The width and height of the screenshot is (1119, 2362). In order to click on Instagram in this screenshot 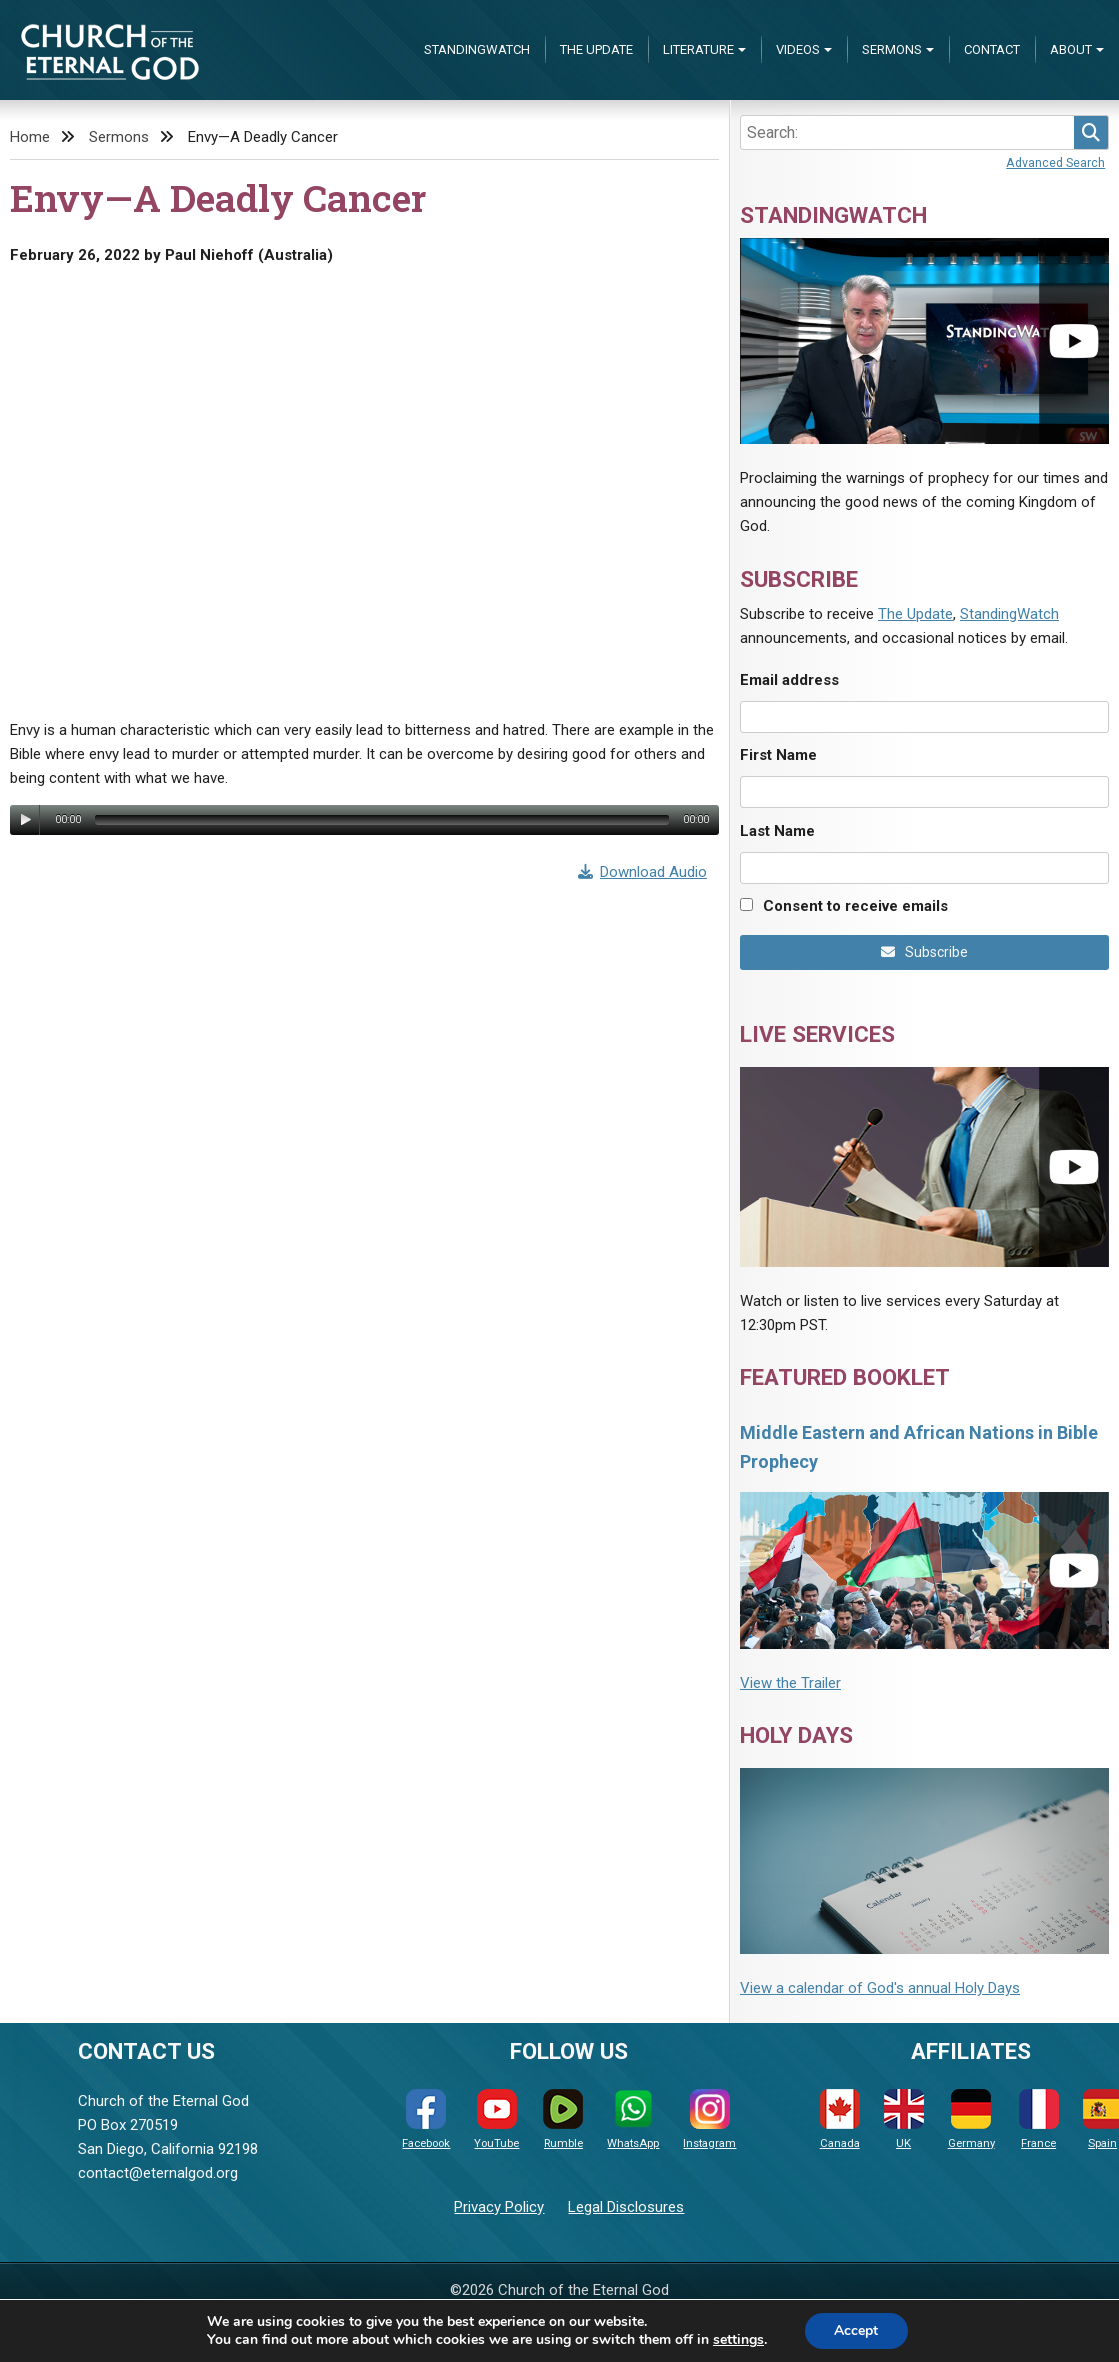, I will do `click(709, 2119)`.